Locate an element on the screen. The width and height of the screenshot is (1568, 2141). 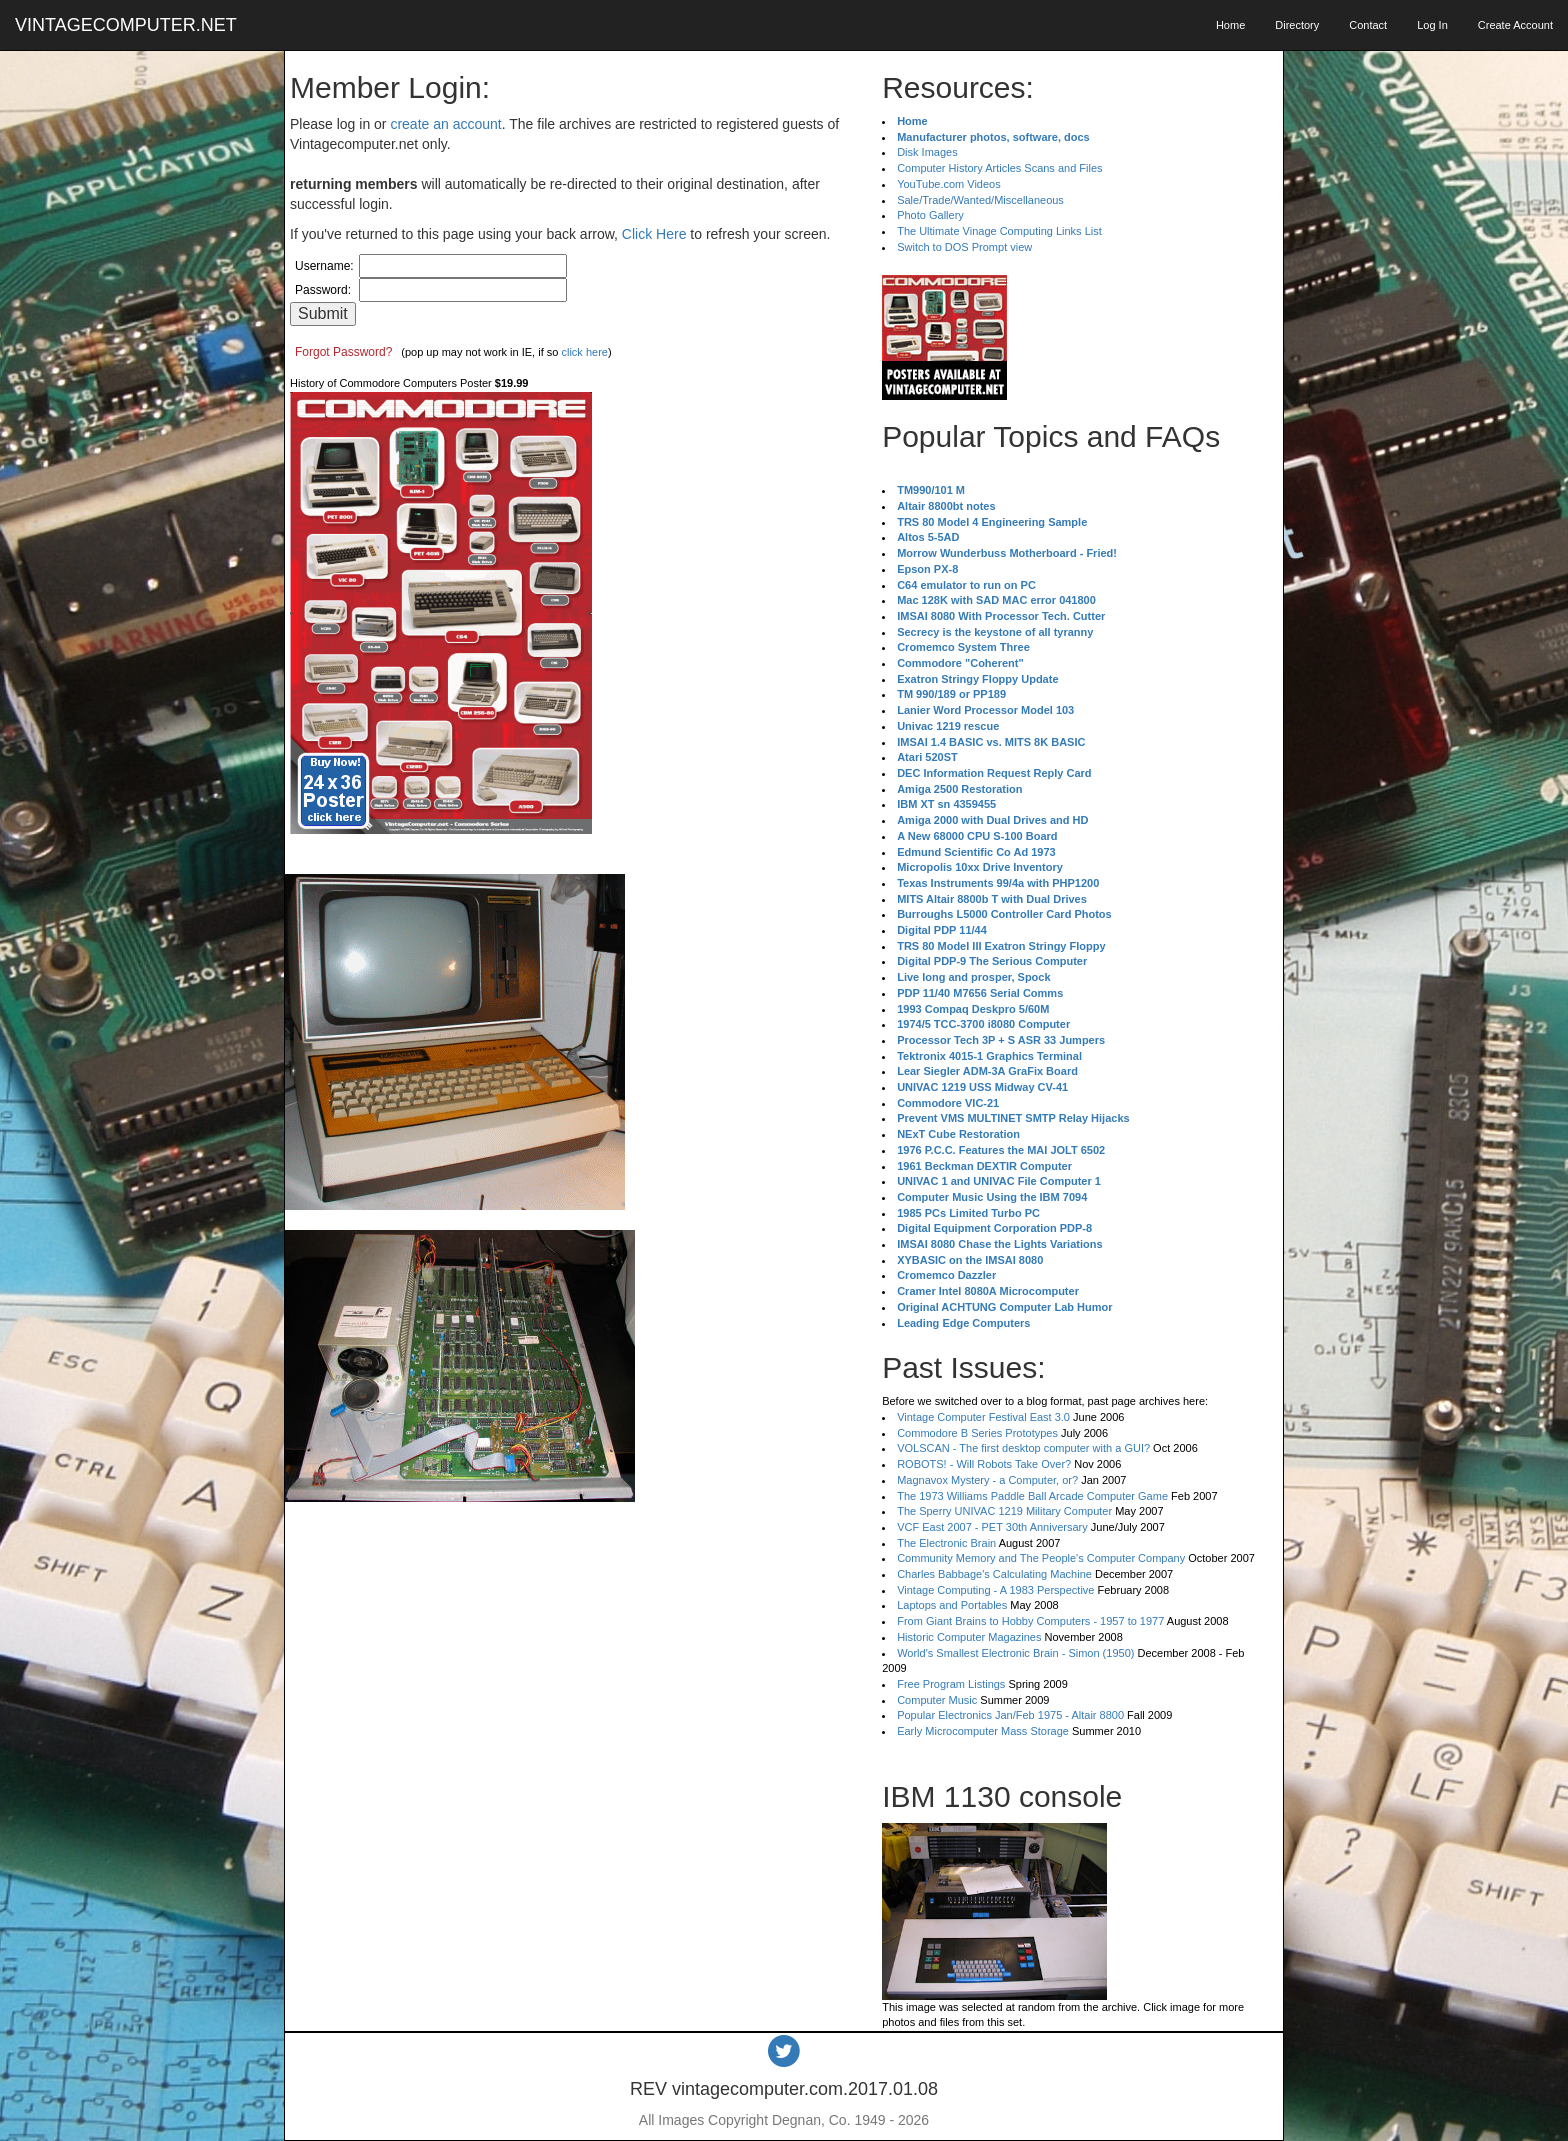
Home is located at coordinates (1230, 25).